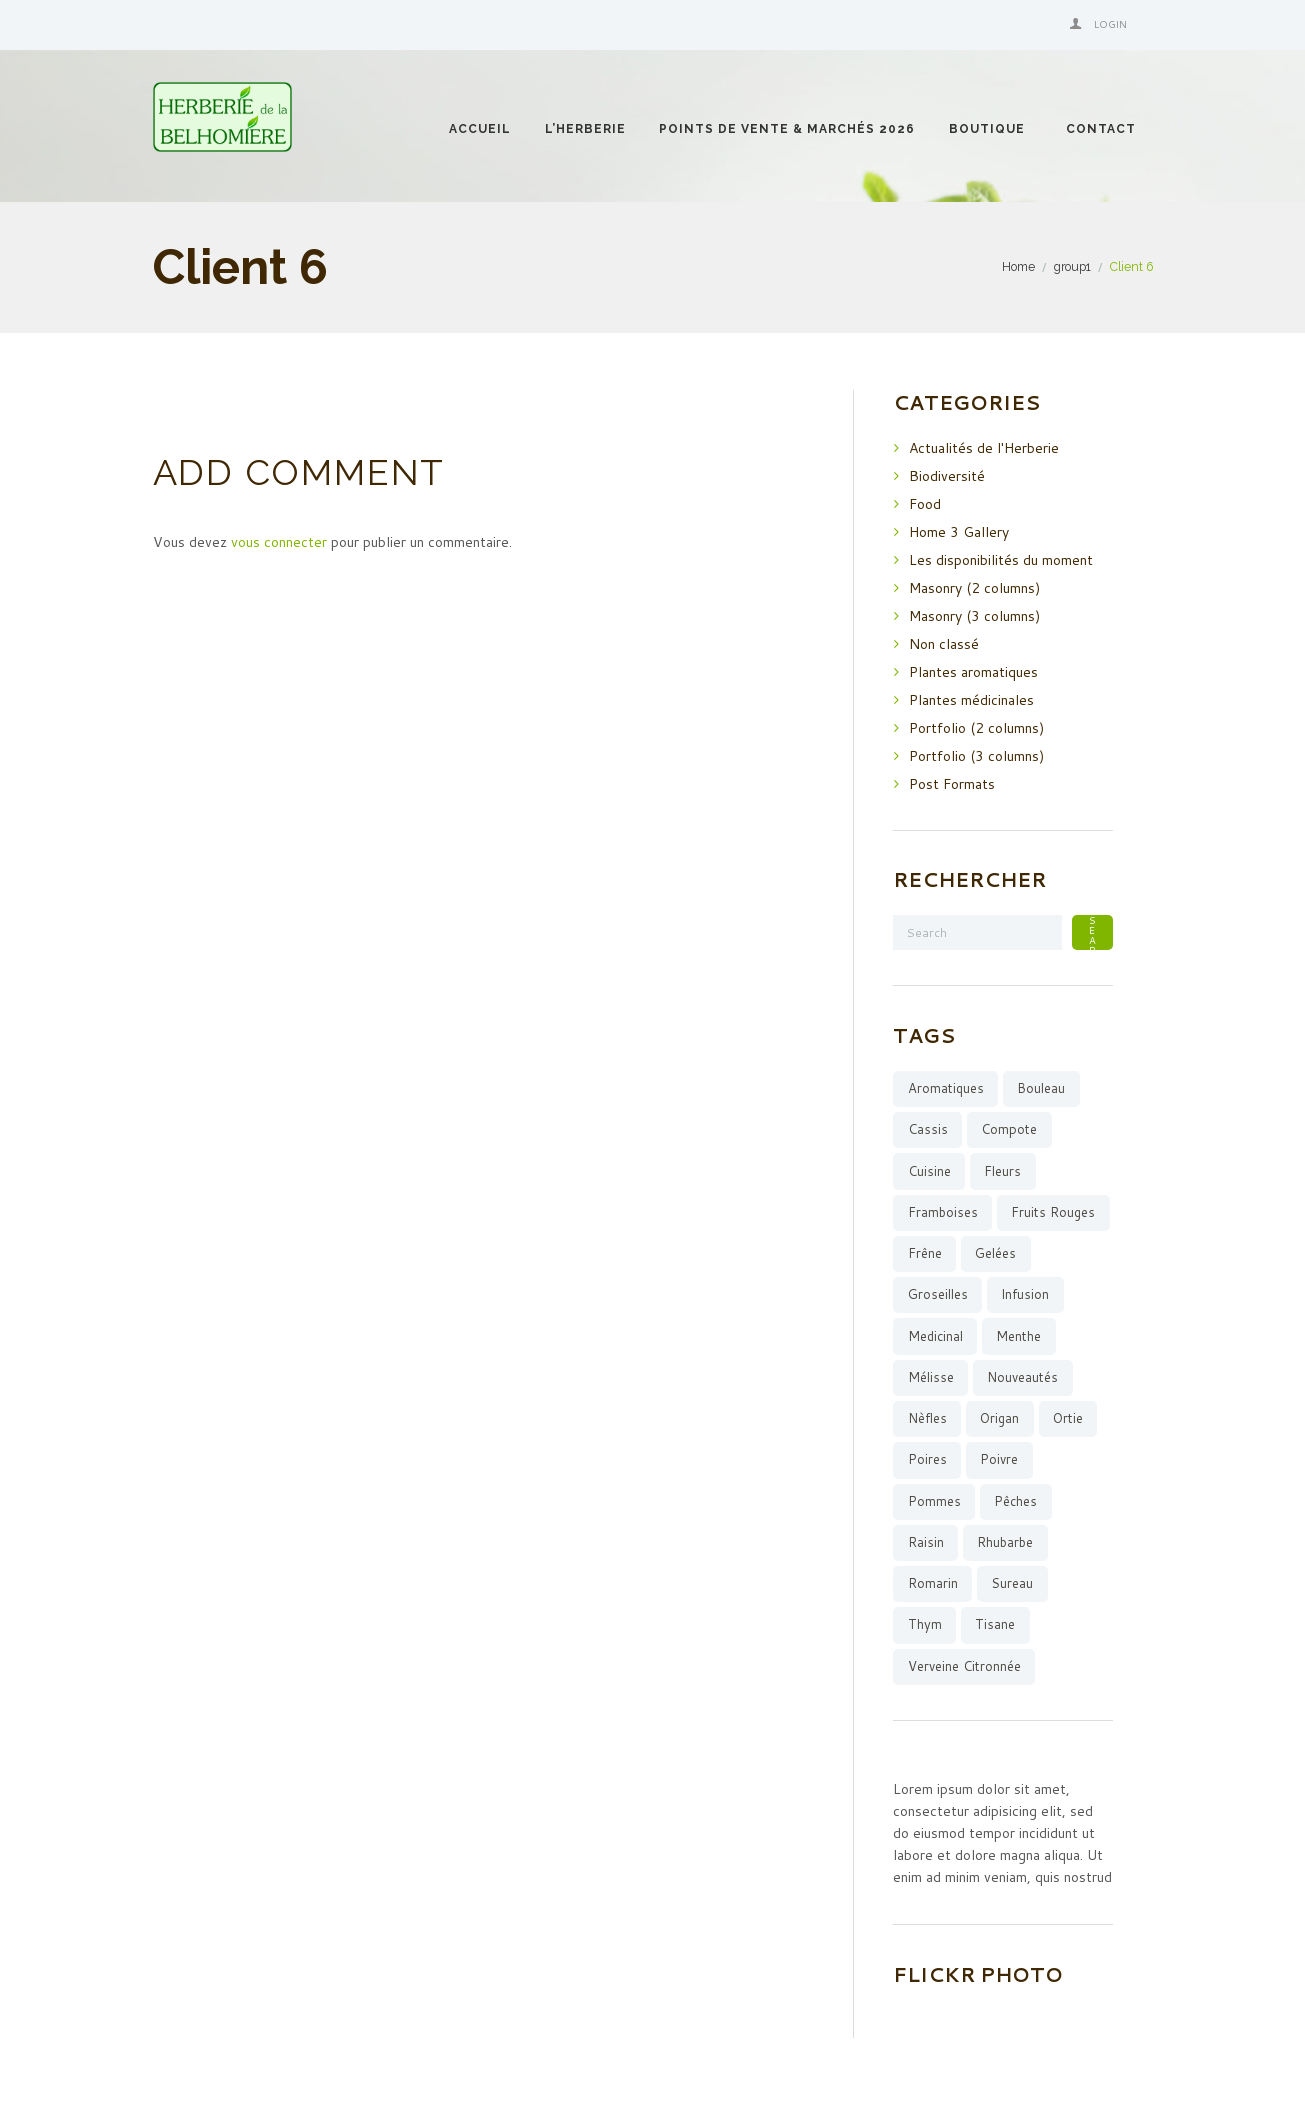 This screenshot has width=1305, height=2122. Describe the element at coordinates (925, 1253) in the screenshot. I see `Frêne [Frêne (2 éléments)]` at that location.